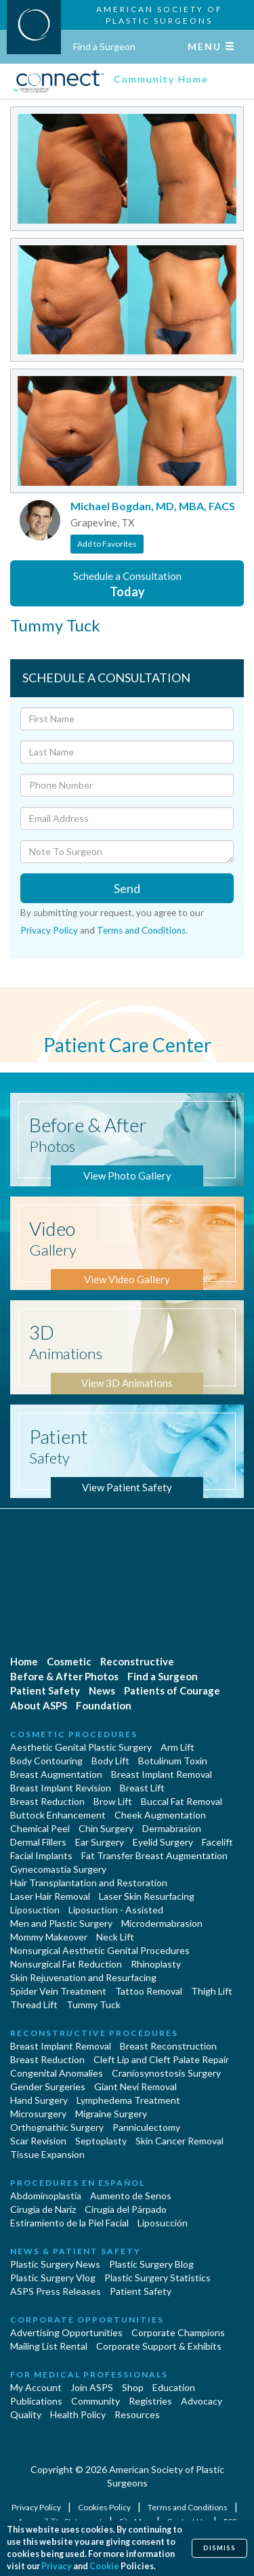 The width and height of the screenshot is (254, 2576). What do you see at coordinates (101, 2140) in the screenshot?
I see `Septoplasty` at bounding box center [101, 2140].